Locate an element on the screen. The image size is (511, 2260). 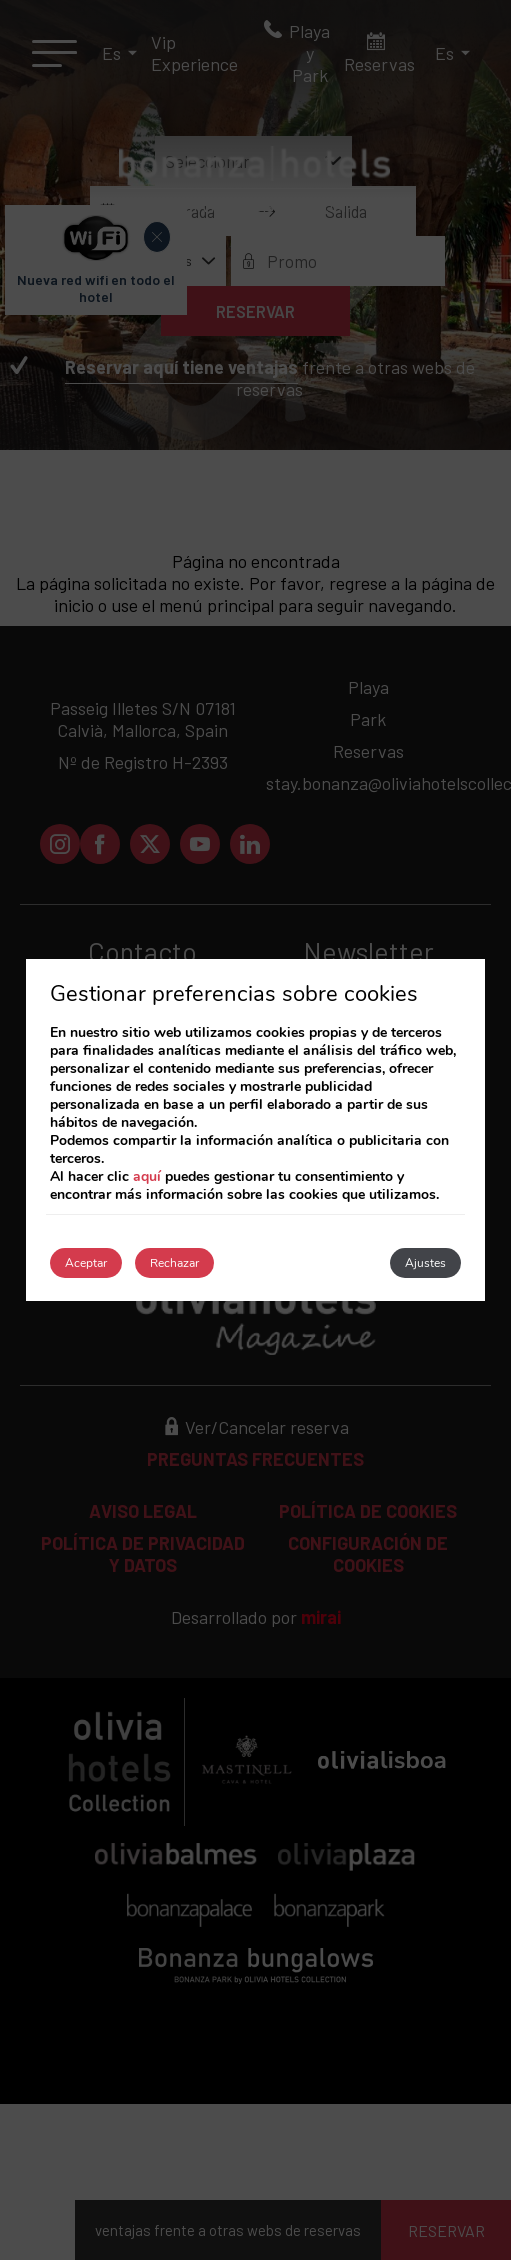
Ajustes is located at coordinates (425, 1263).